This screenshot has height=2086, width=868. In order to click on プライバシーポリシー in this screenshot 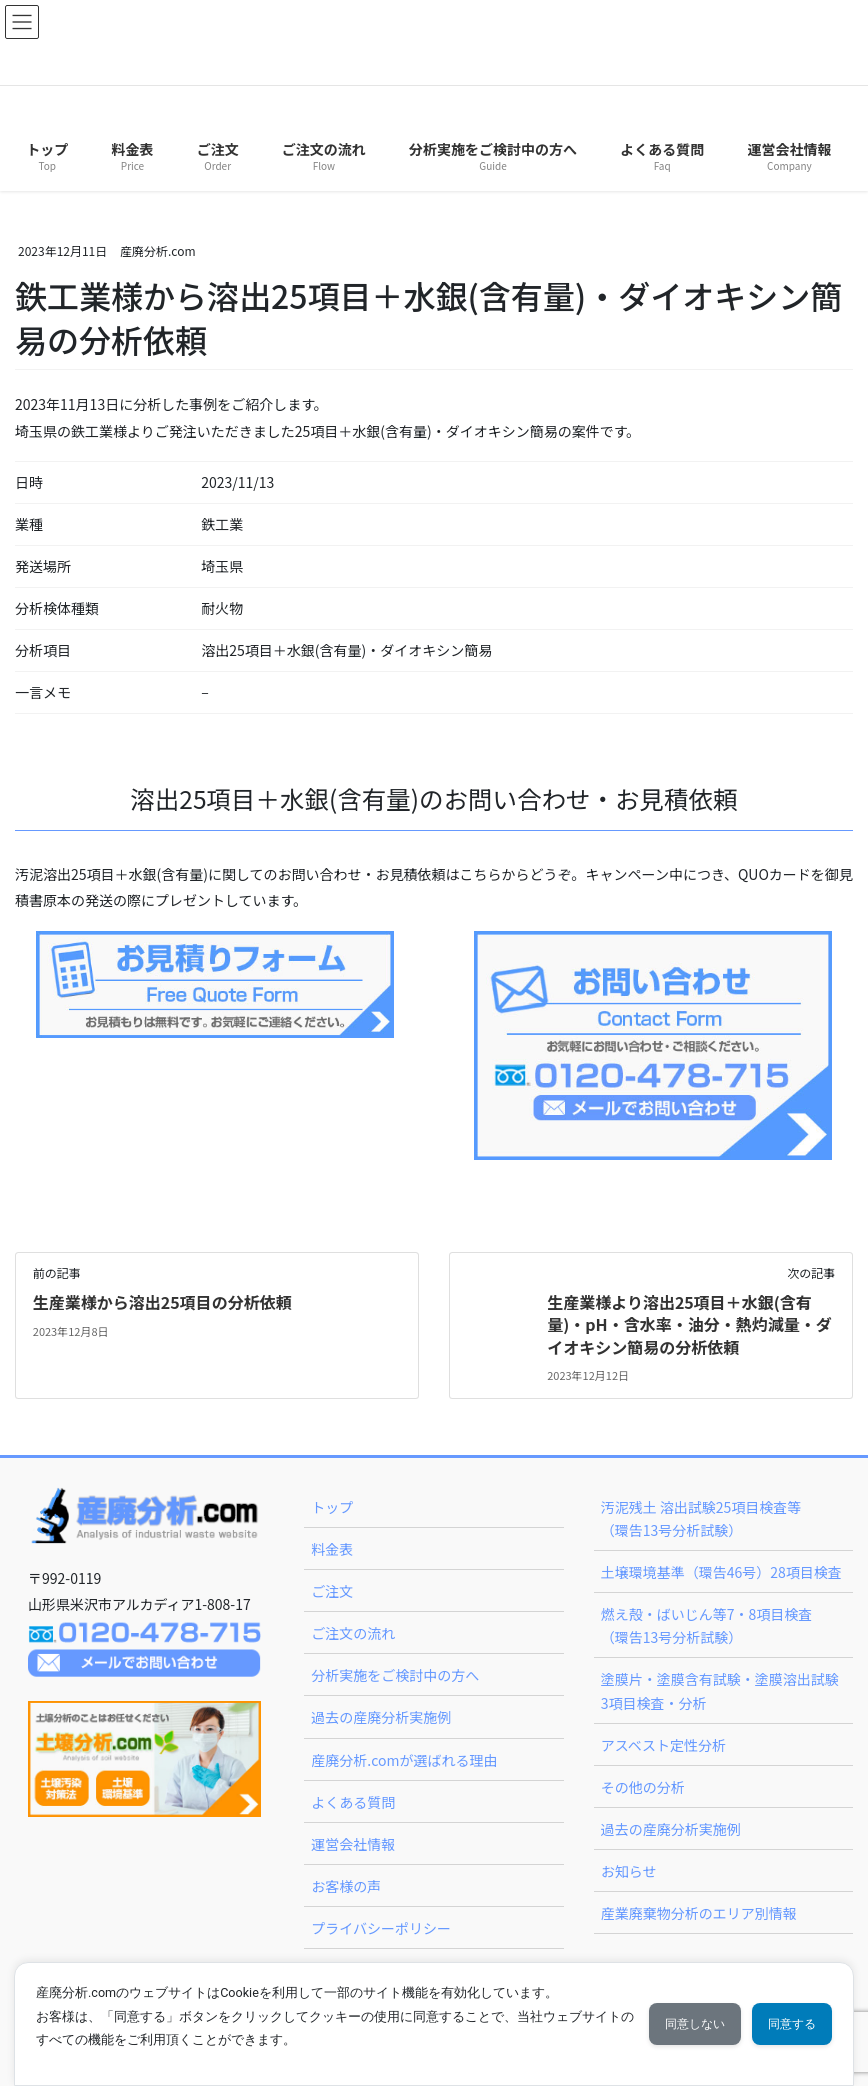, I will do `click(381, 1928)`.